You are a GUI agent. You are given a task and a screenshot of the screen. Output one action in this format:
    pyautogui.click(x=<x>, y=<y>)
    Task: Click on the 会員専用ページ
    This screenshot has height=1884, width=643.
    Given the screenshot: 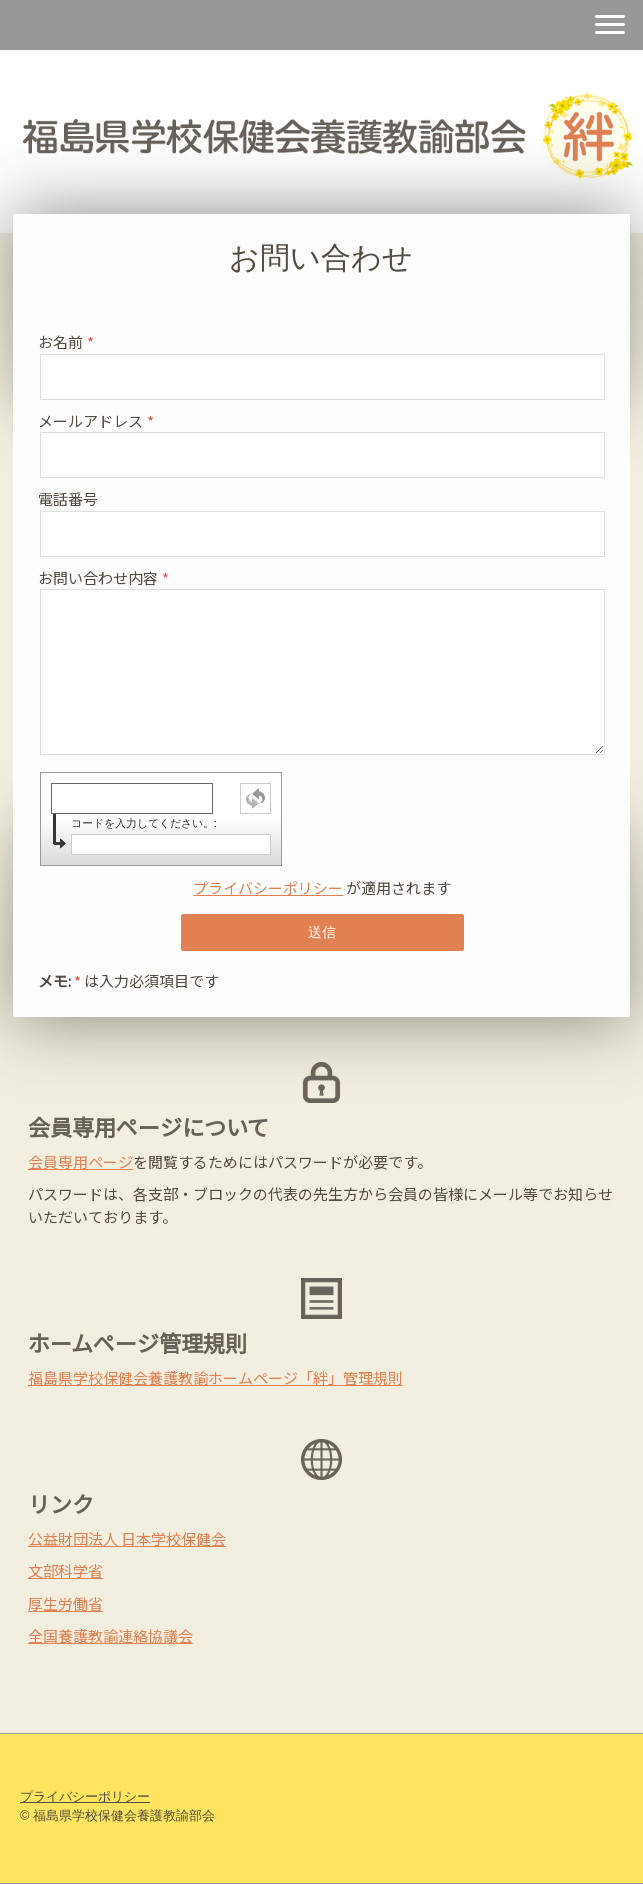 What is the action you would take?
    pyautogui.click(x=80, y=1161)
    